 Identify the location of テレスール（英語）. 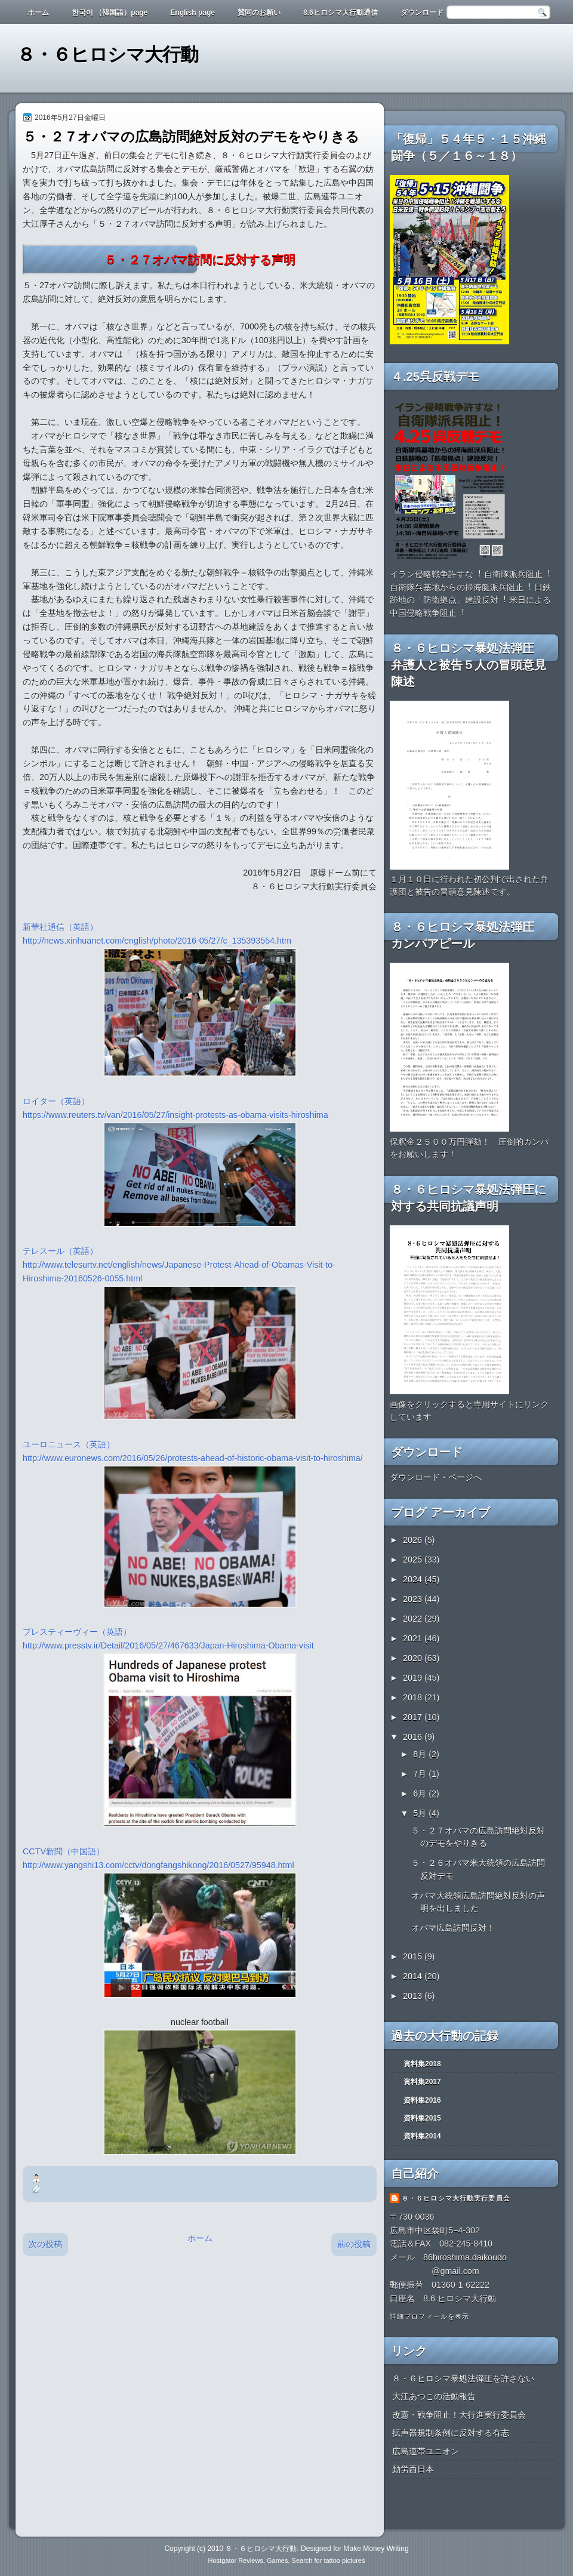
(60, 1251).